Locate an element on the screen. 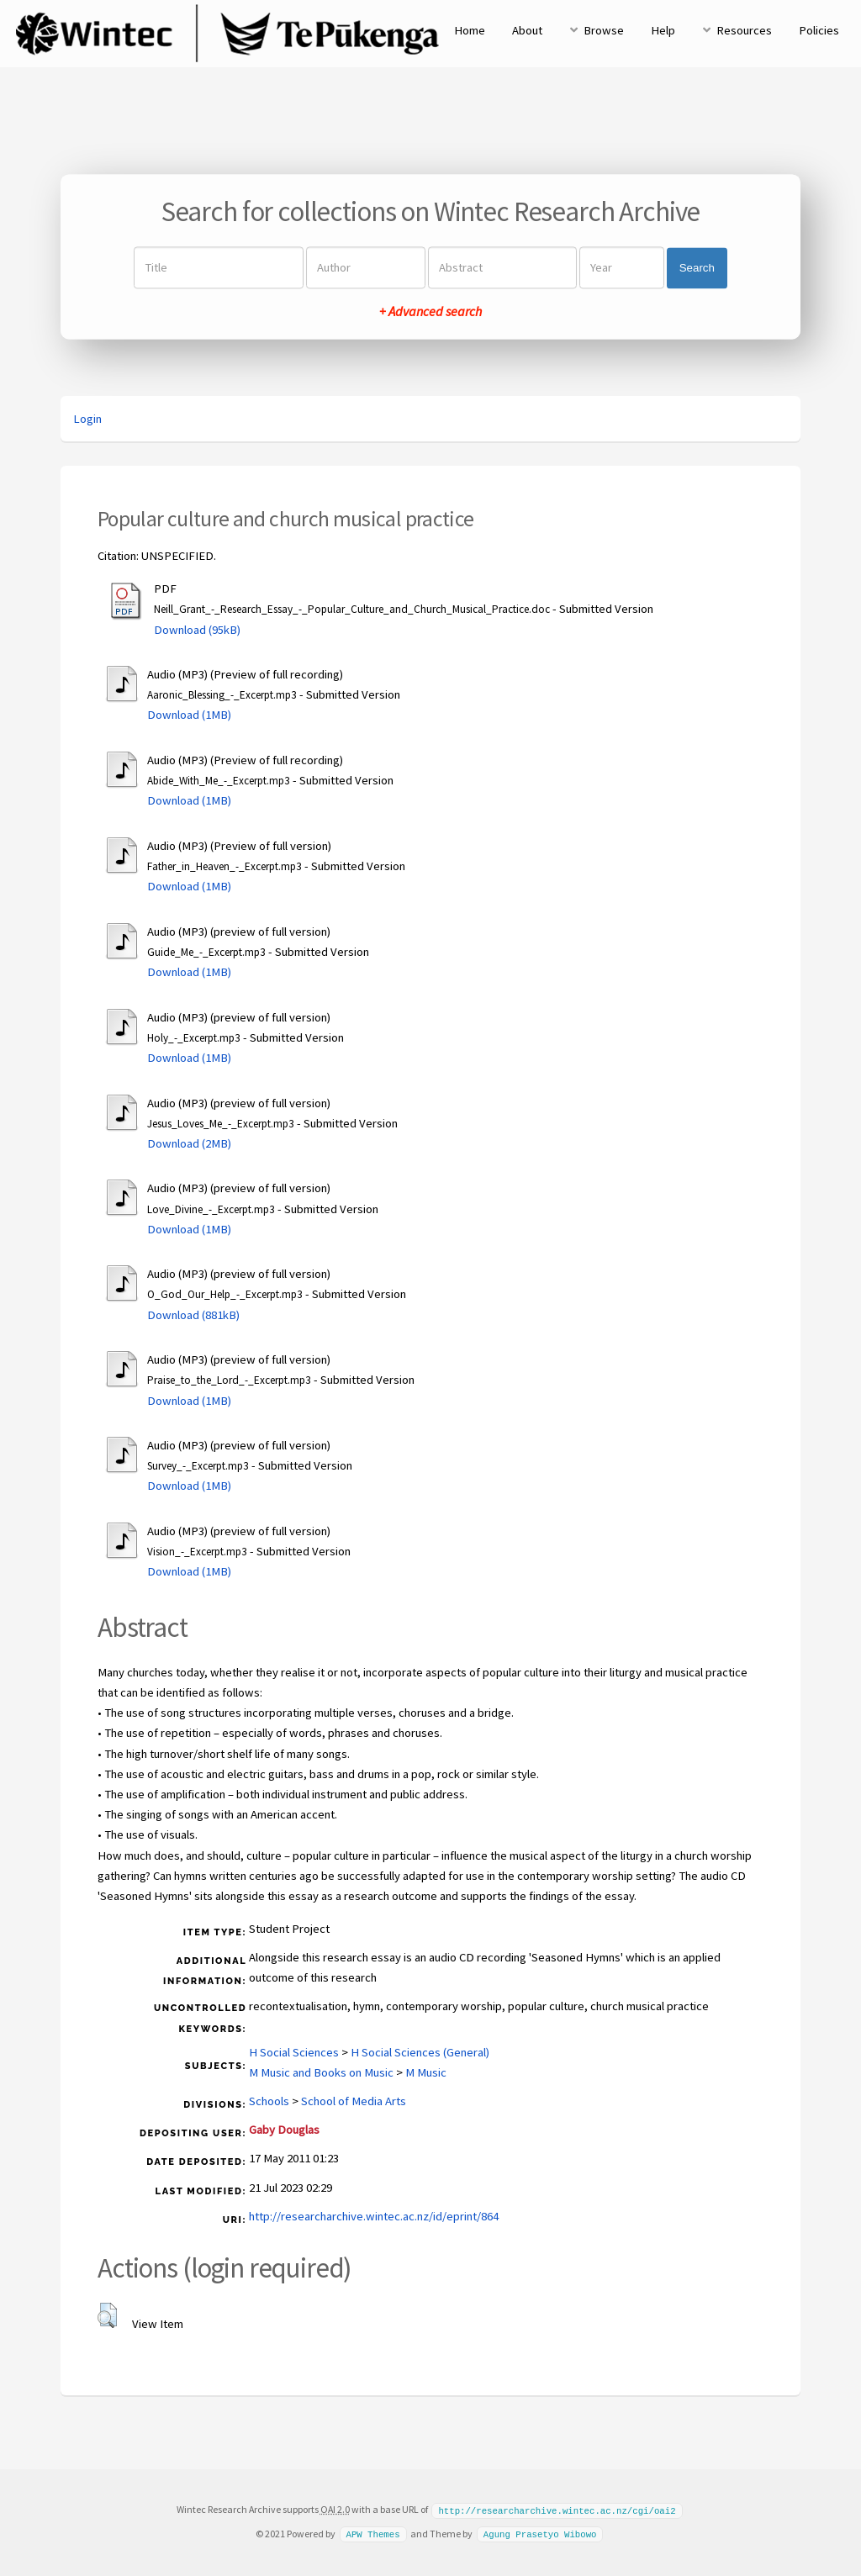  + Advanced search is located at coordinates (430, 312).